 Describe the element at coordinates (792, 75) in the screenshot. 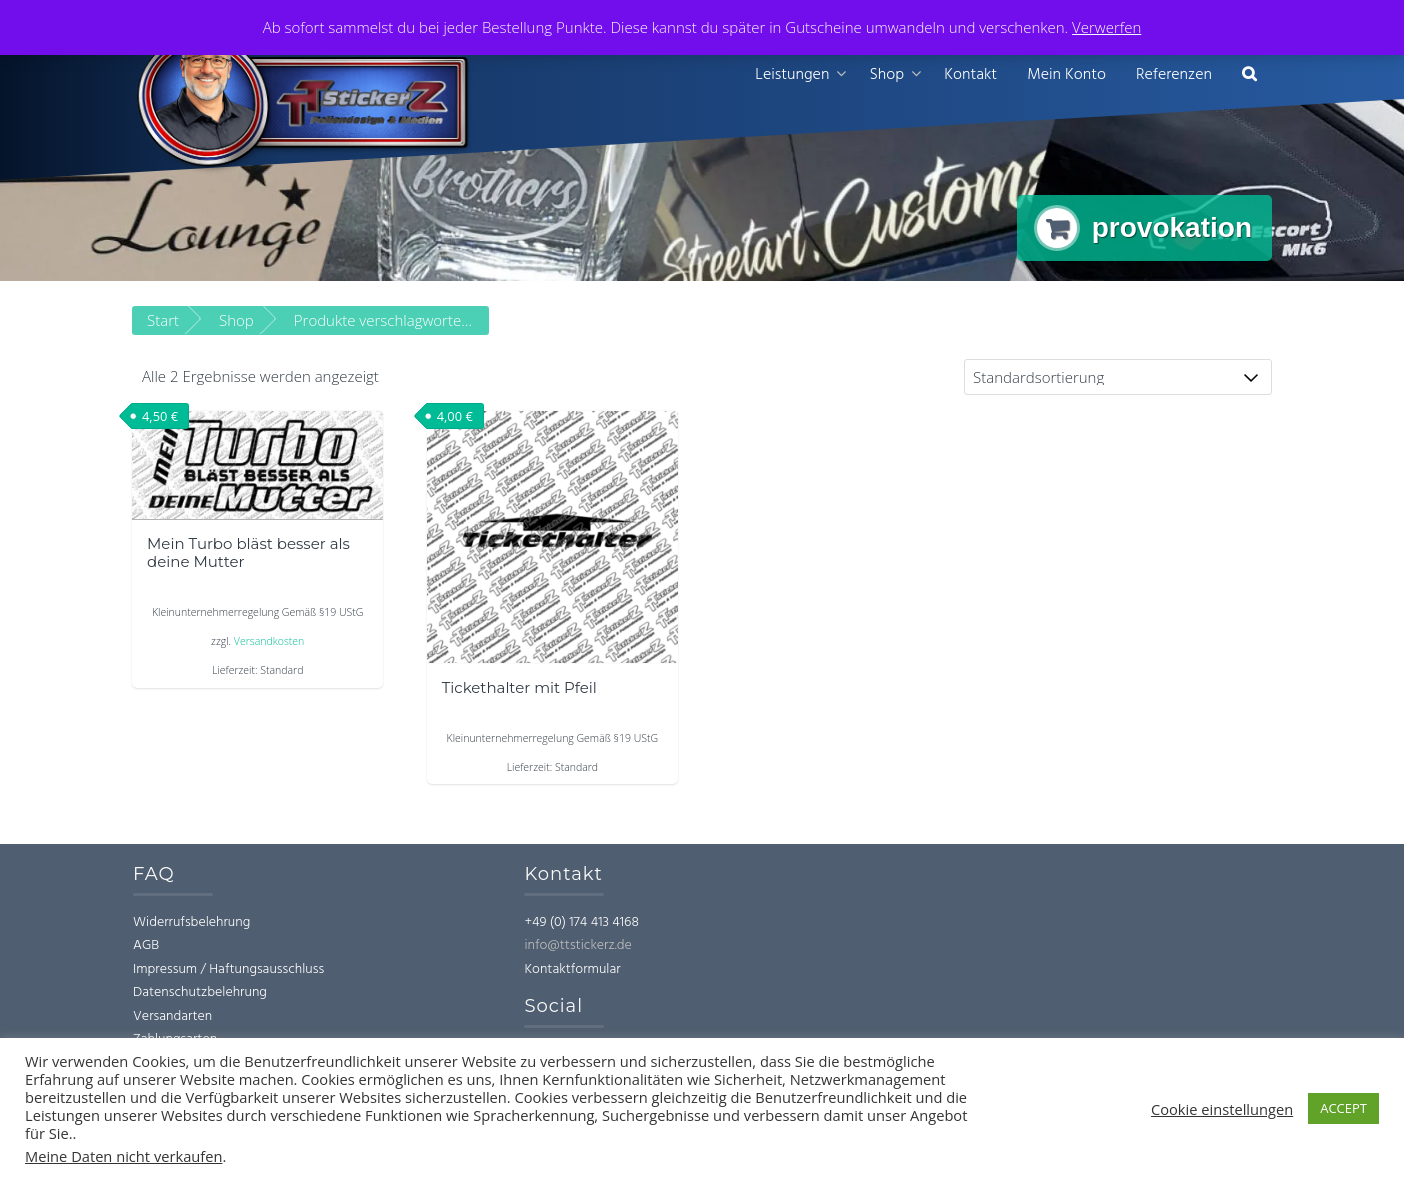

I see `Leistungen` at that location.